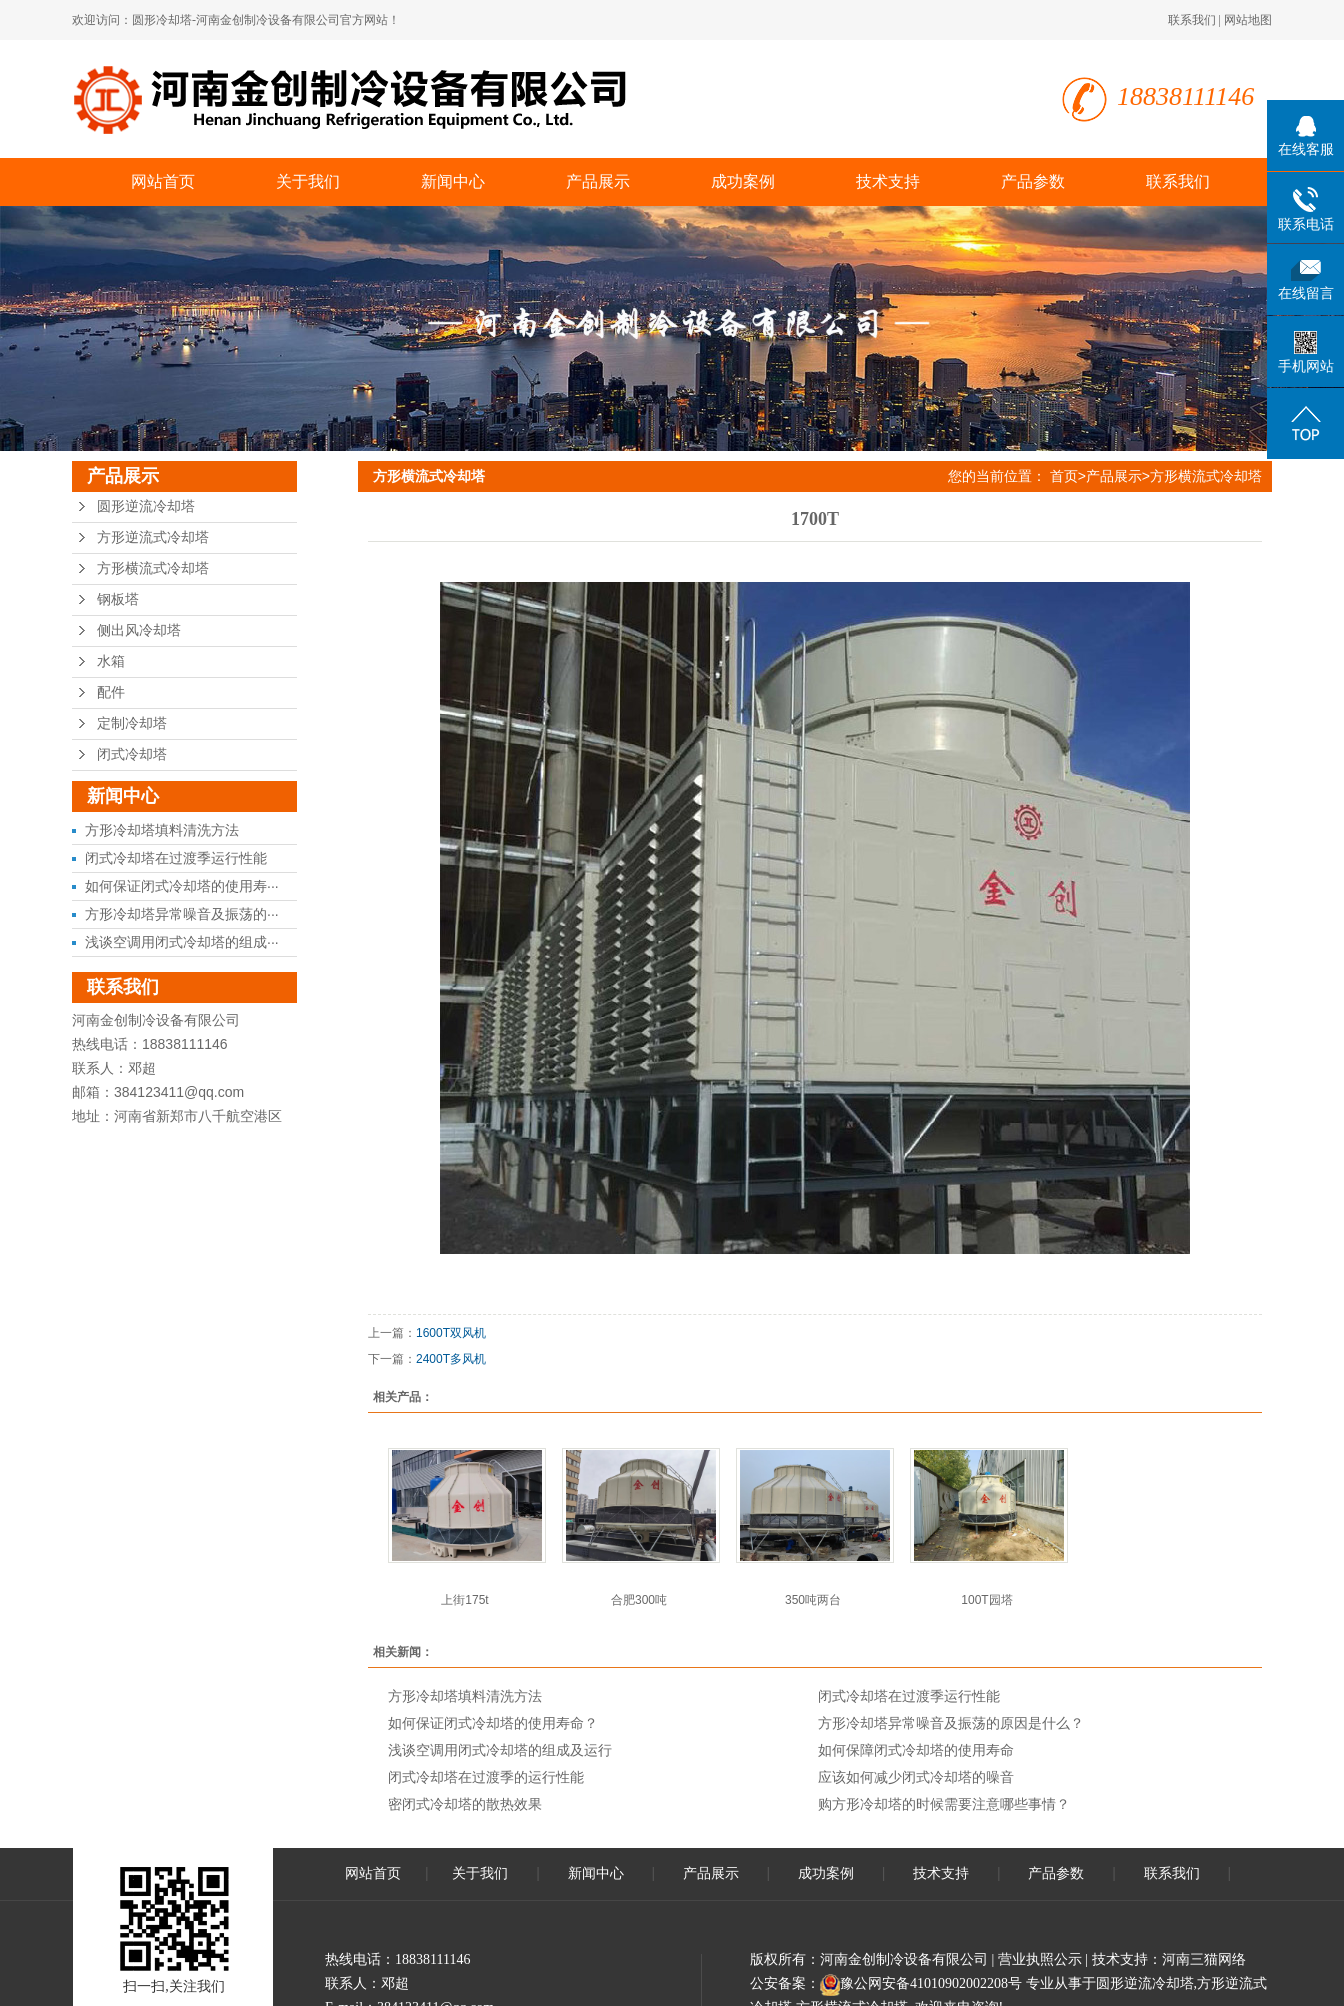  What do you see at coordinates (639, 1600) in the screenshot?
I see `合肥300吨` at bounding box center [639, 1600].